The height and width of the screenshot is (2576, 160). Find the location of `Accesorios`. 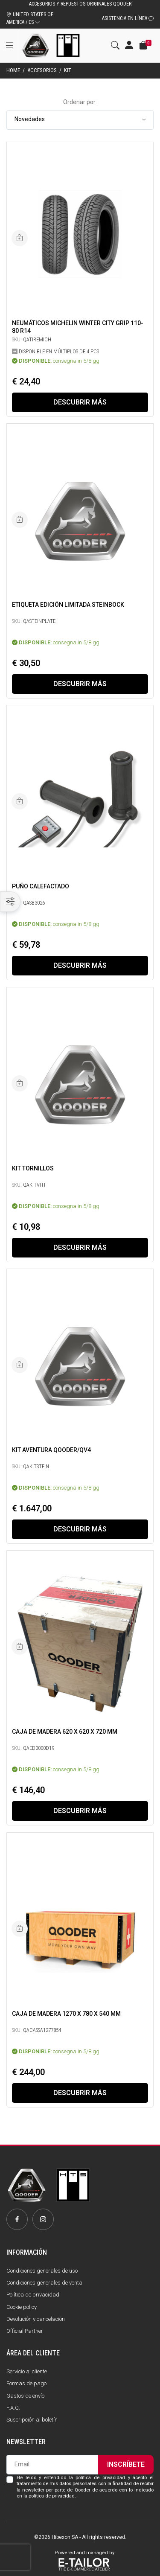

Accesorios is located at coordinates (42, 70).